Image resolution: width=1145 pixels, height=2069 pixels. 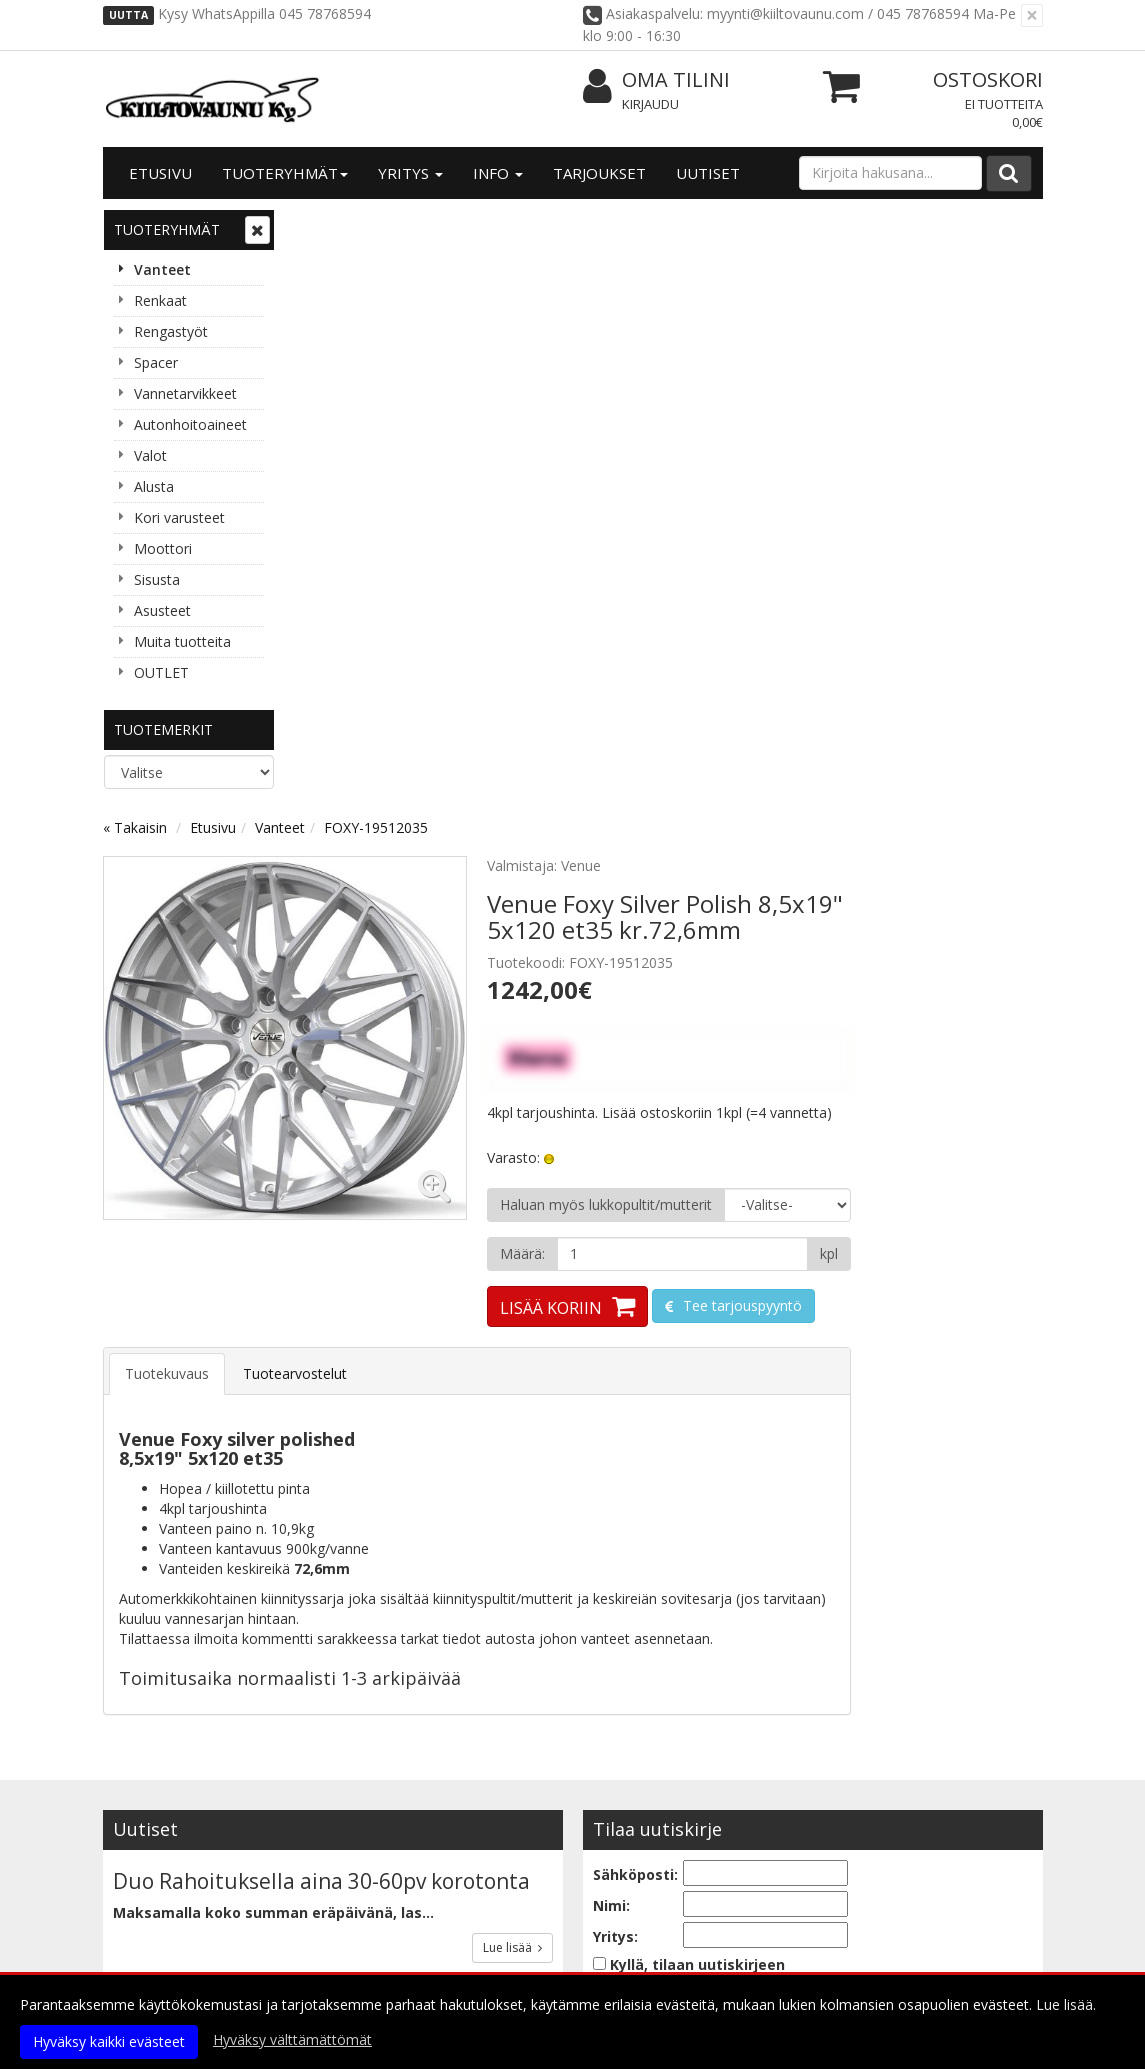 I want to click on Tuotemerkit, so click(x=163, y=729).